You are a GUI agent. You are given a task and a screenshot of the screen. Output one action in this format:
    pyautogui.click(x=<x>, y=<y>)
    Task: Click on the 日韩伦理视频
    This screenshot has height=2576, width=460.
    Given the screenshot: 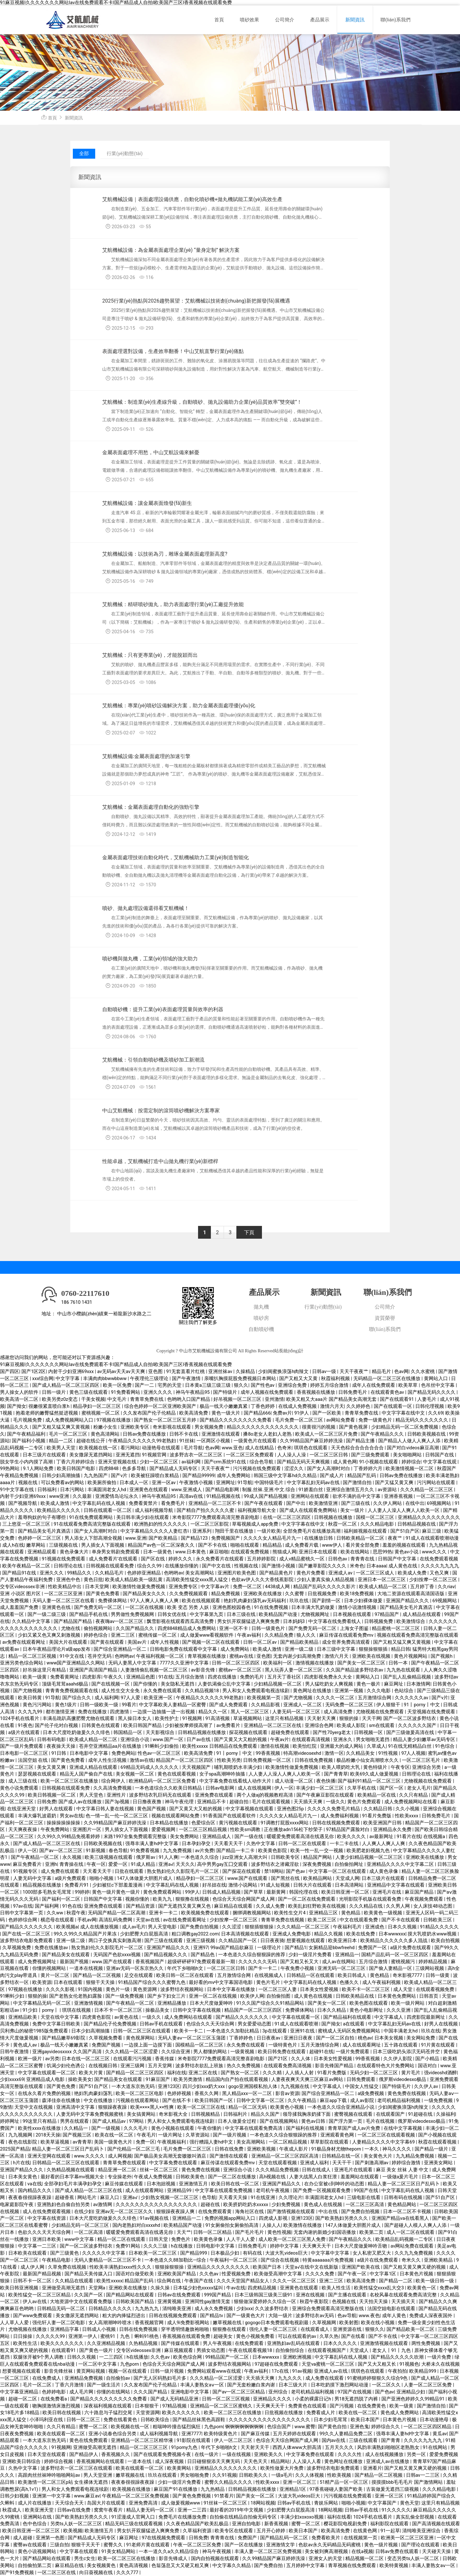 What is the action you would take?
    pyautogui.click(x=430, y=1406)
    